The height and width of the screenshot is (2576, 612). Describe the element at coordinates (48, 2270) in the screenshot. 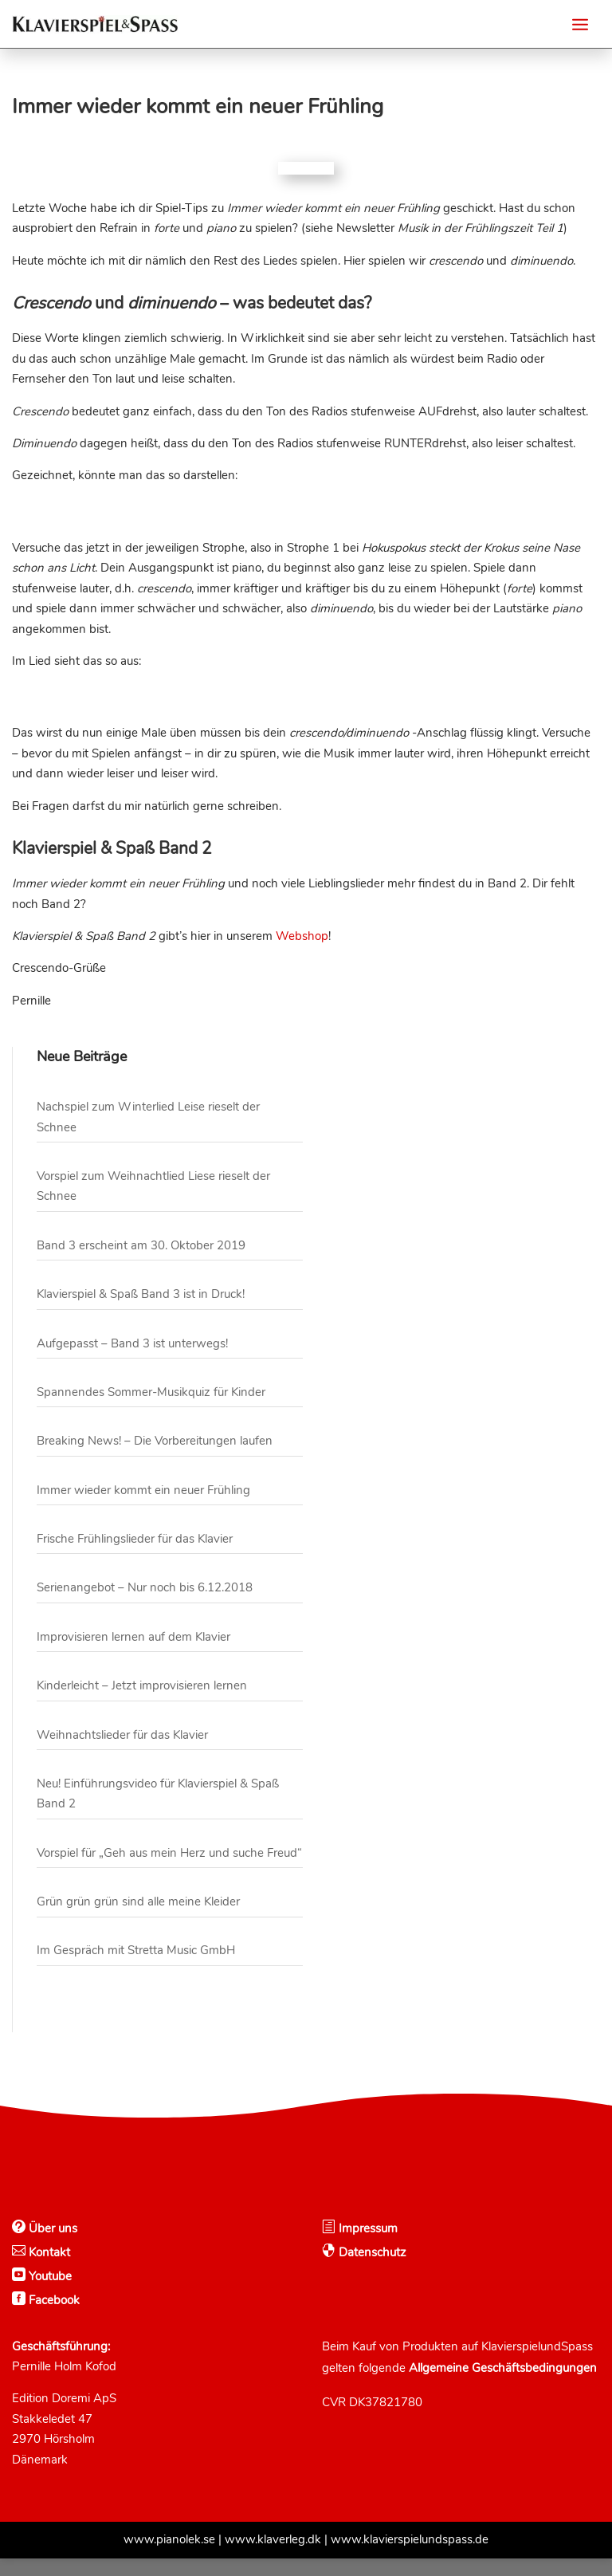

I see `Kontakt` at that location.